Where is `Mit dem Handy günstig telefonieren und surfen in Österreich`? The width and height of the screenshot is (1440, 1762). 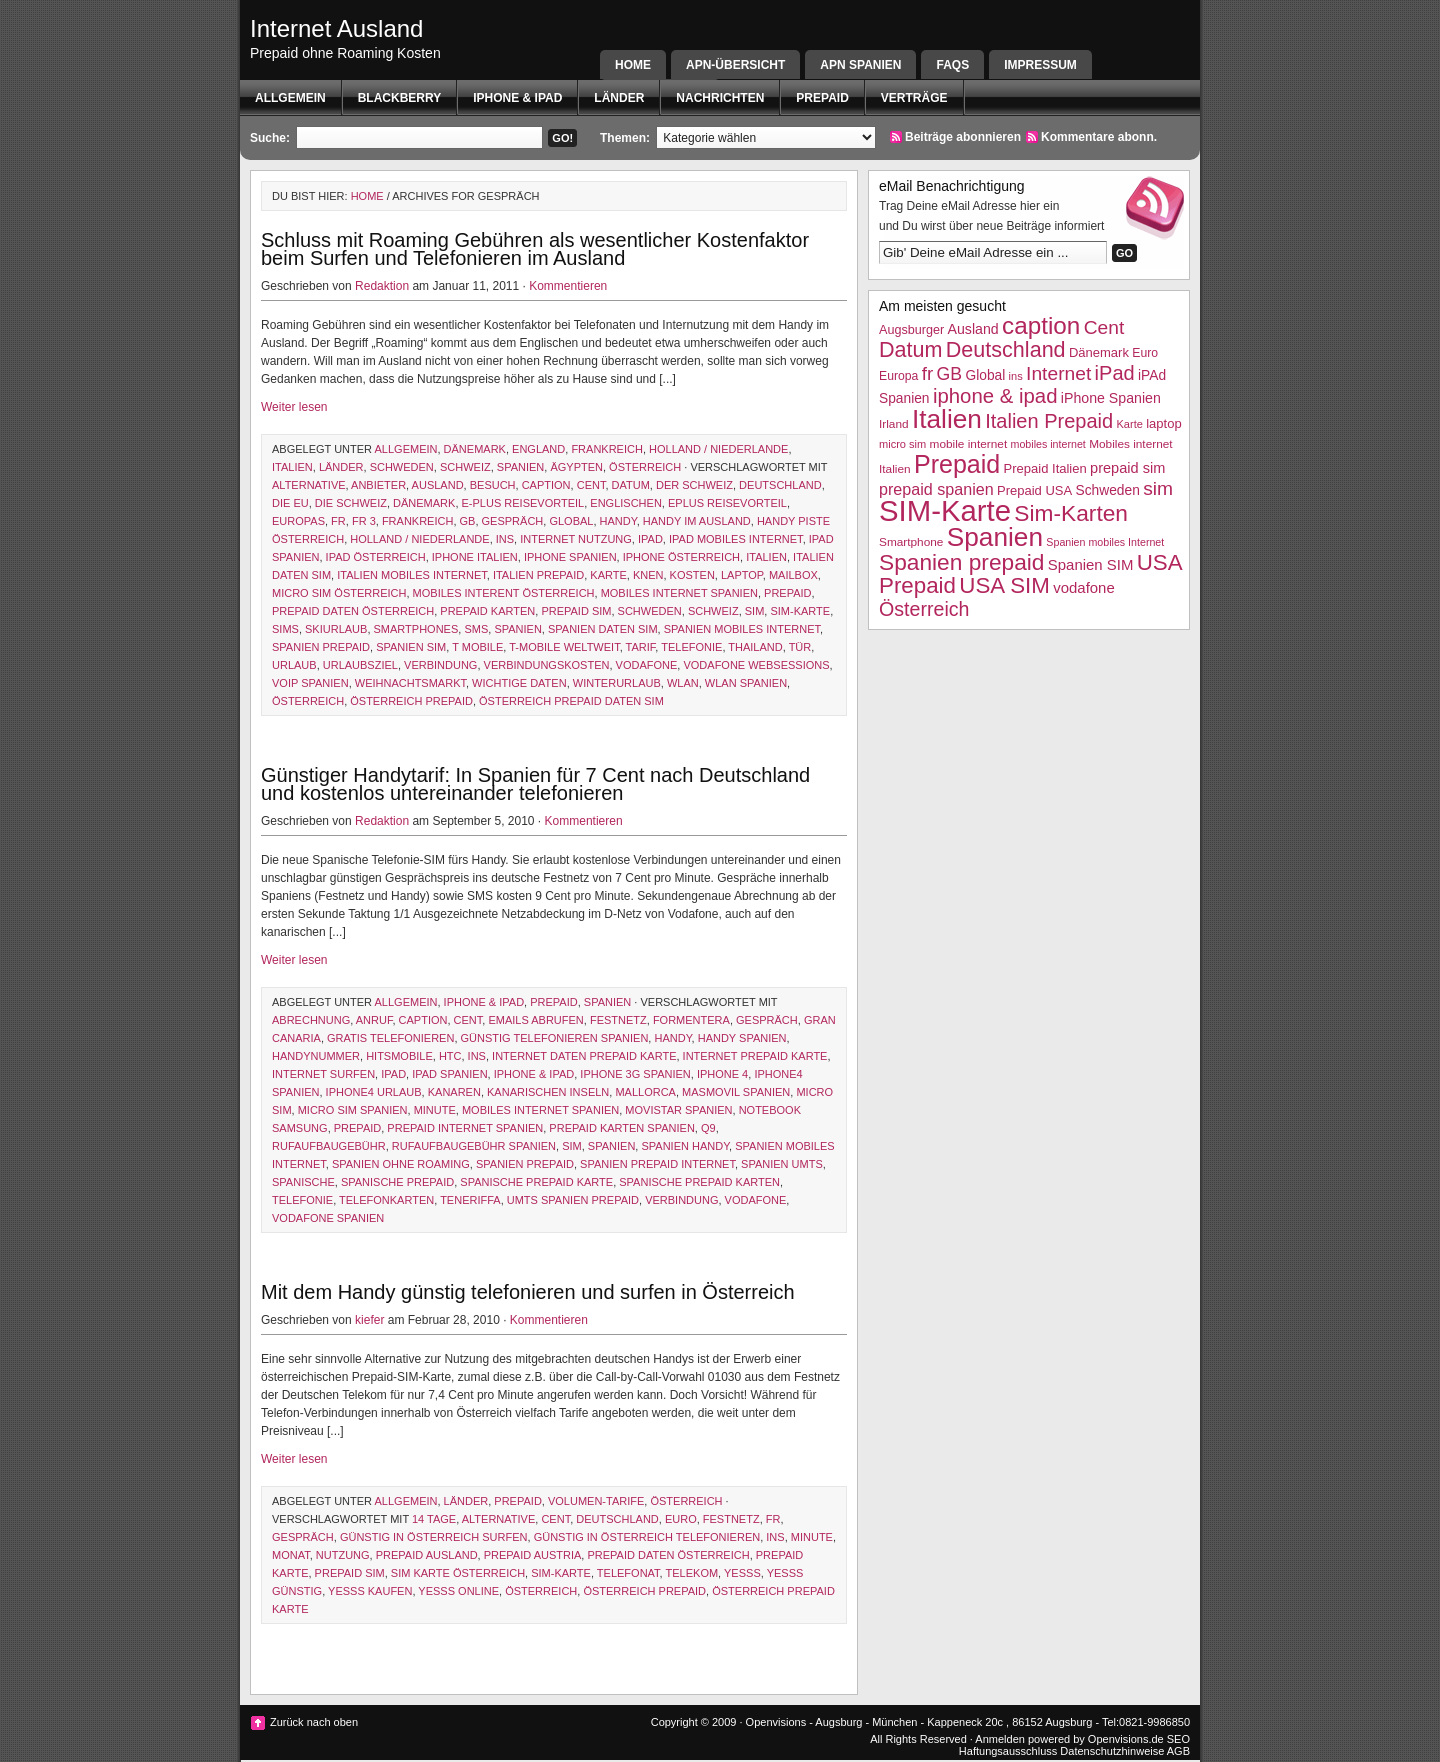 Mit dem Handy günstig telefonieren und surfen in Österreich is located at coordinates (528, 1292).